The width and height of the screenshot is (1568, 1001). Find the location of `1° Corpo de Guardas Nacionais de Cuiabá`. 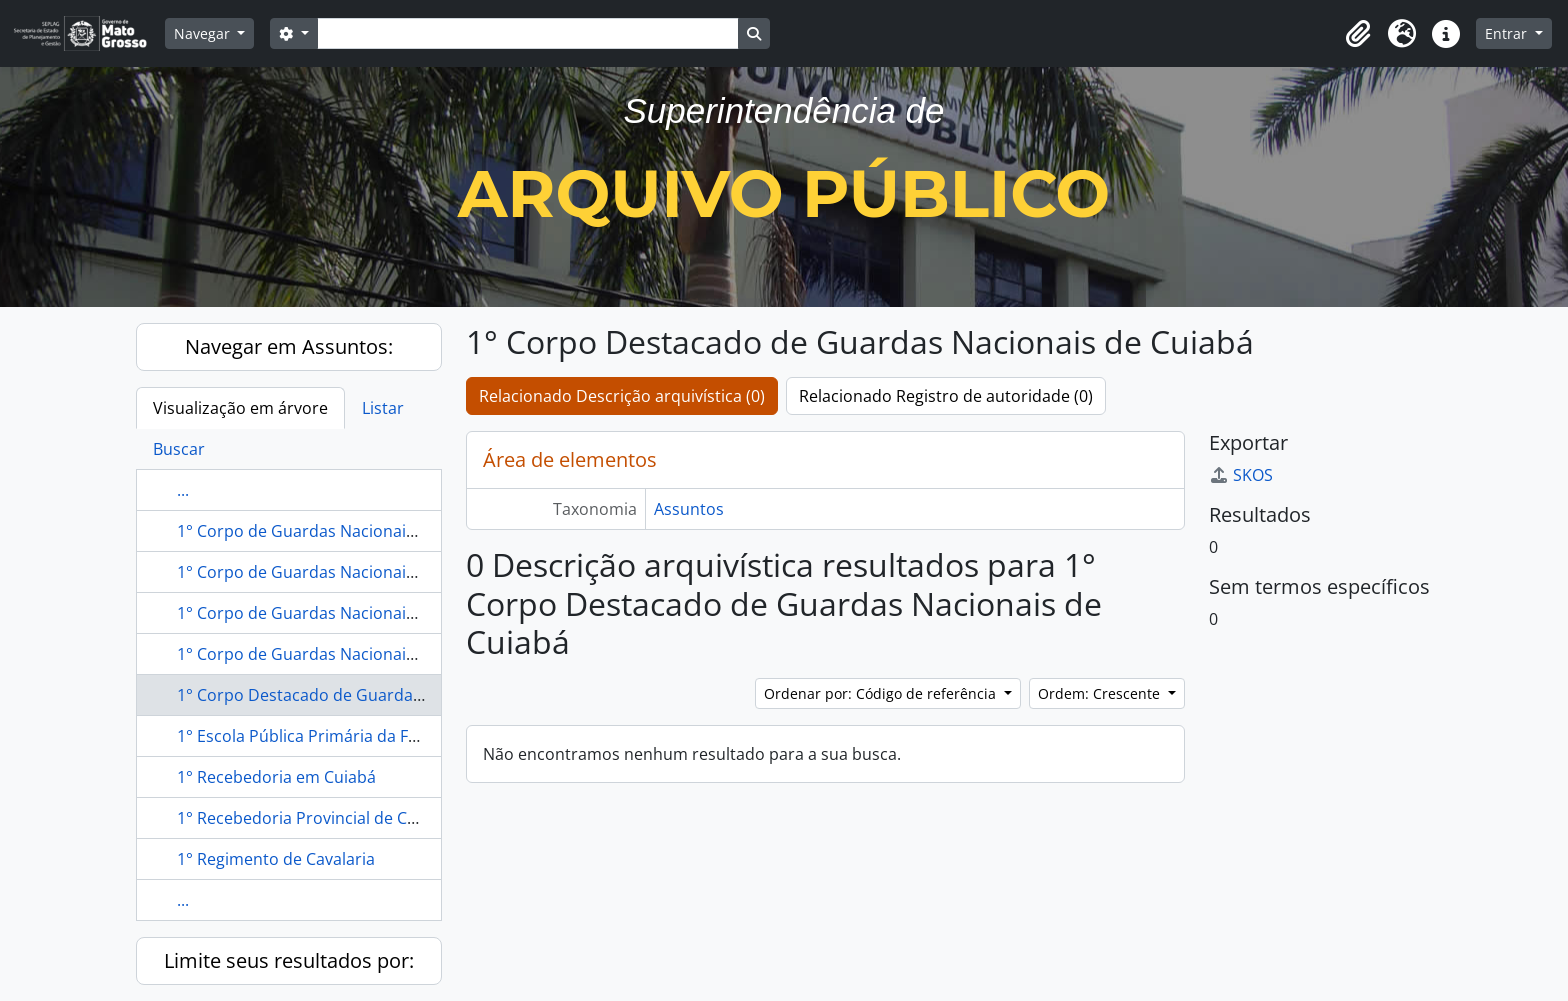

1° Corpo de Guardas Nacionais de Cuiabá is located at coordinates (335, 572).